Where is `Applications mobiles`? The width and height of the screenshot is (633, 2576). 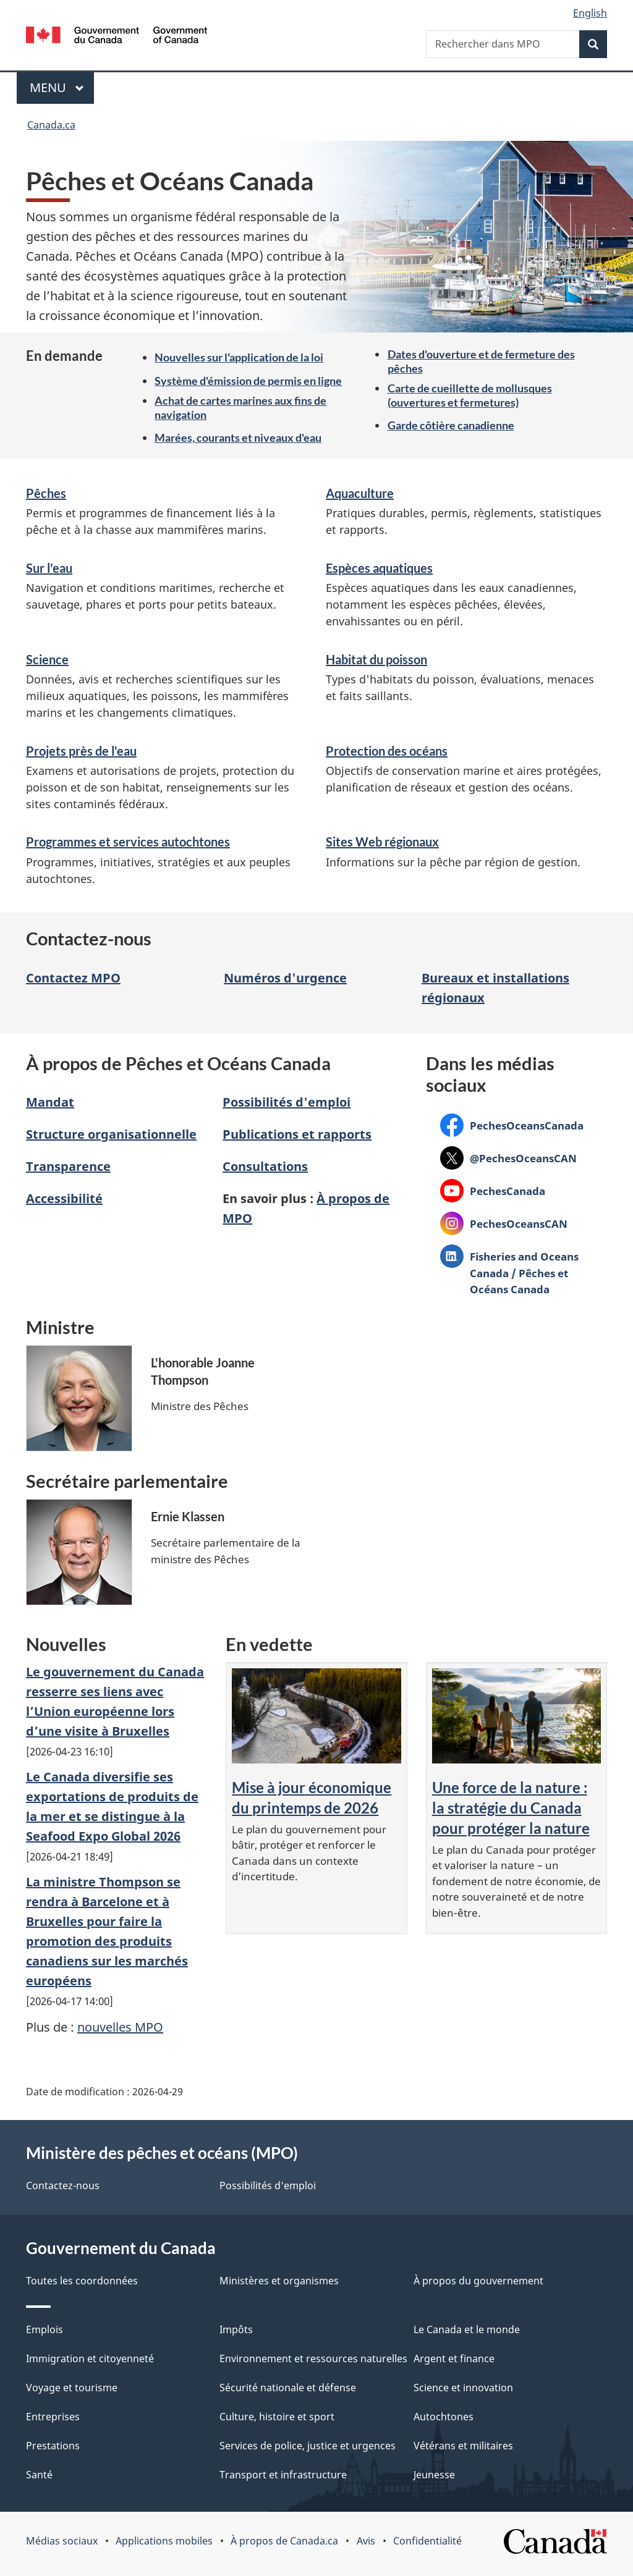
Applications mobiles is located at coordinates (164, 2541).